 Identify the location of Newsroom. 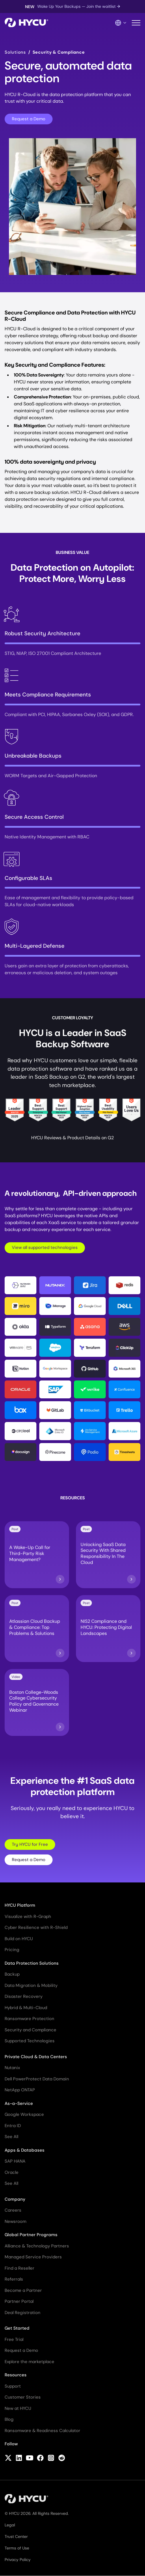
(15, 2221).